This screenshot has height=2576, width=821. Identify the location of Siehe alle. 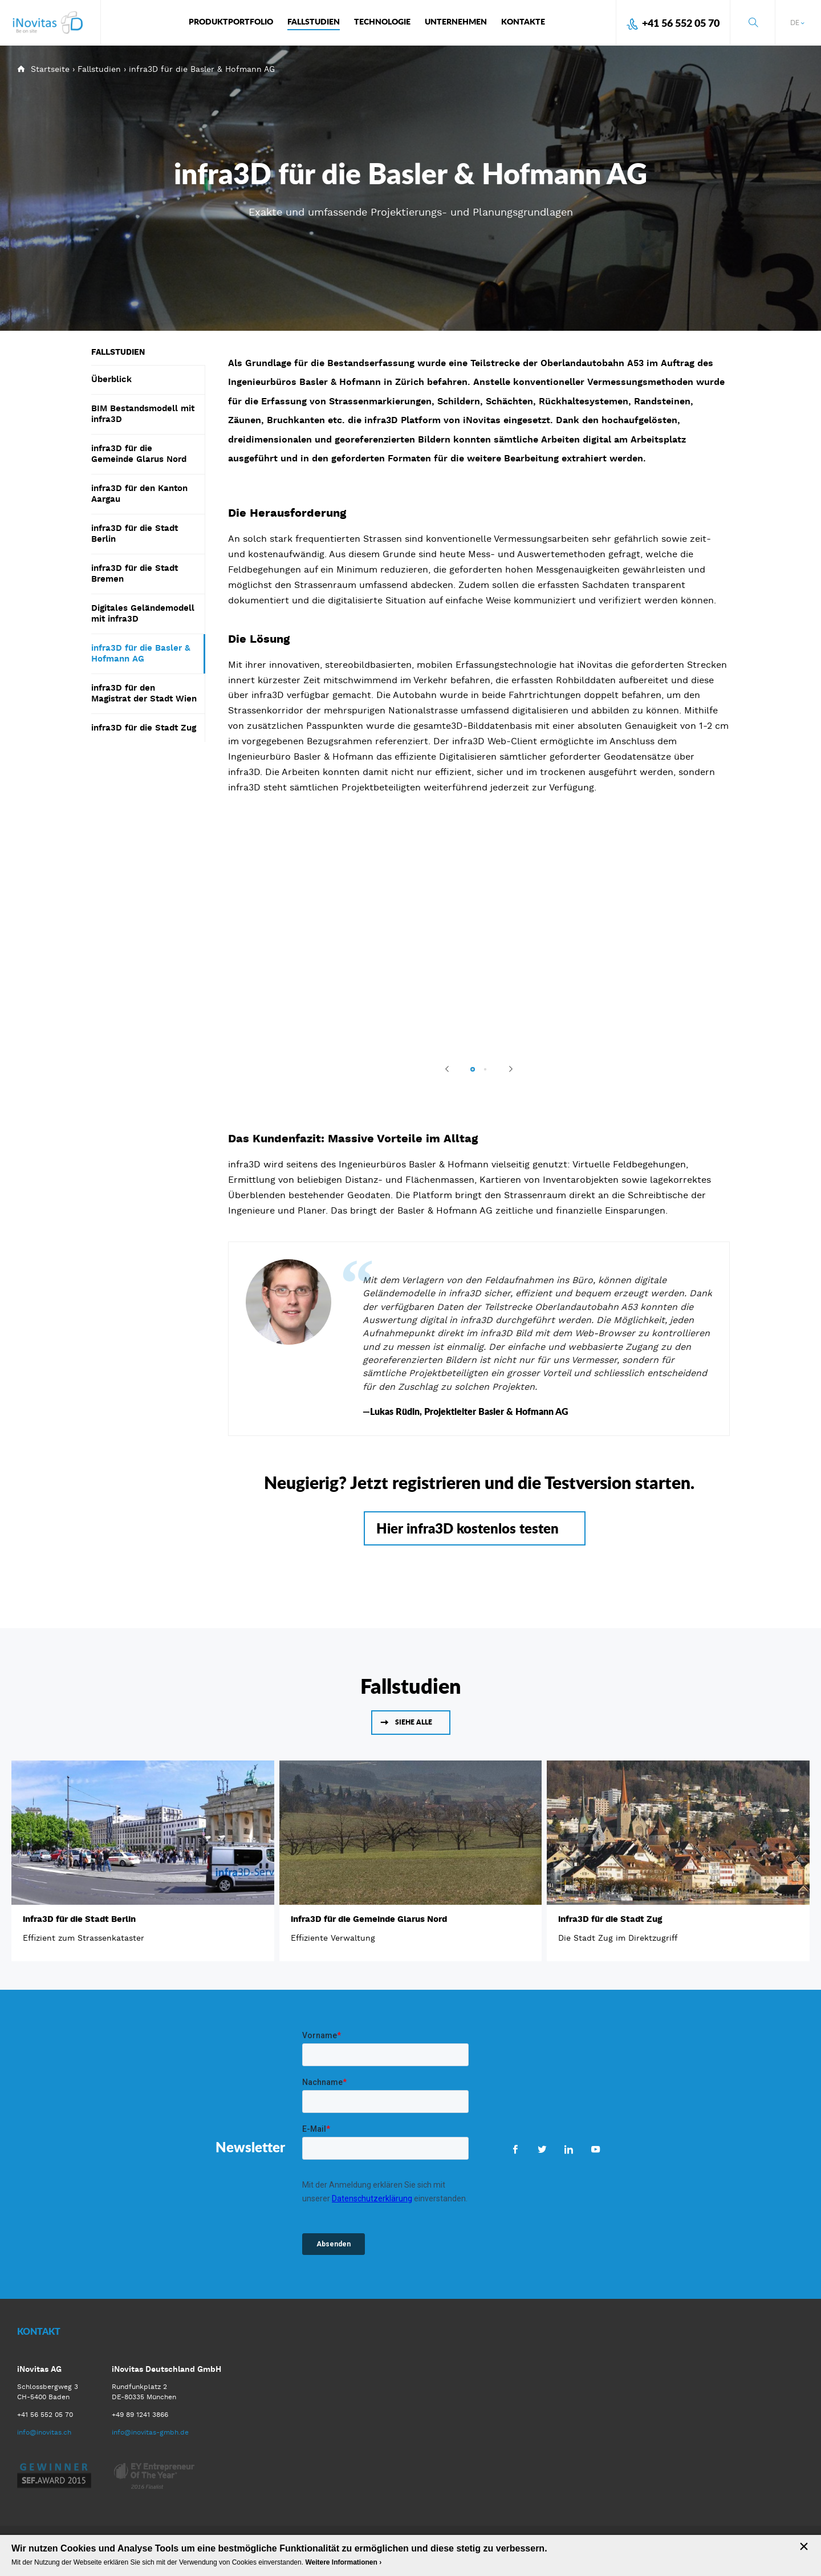
(413, 1722).